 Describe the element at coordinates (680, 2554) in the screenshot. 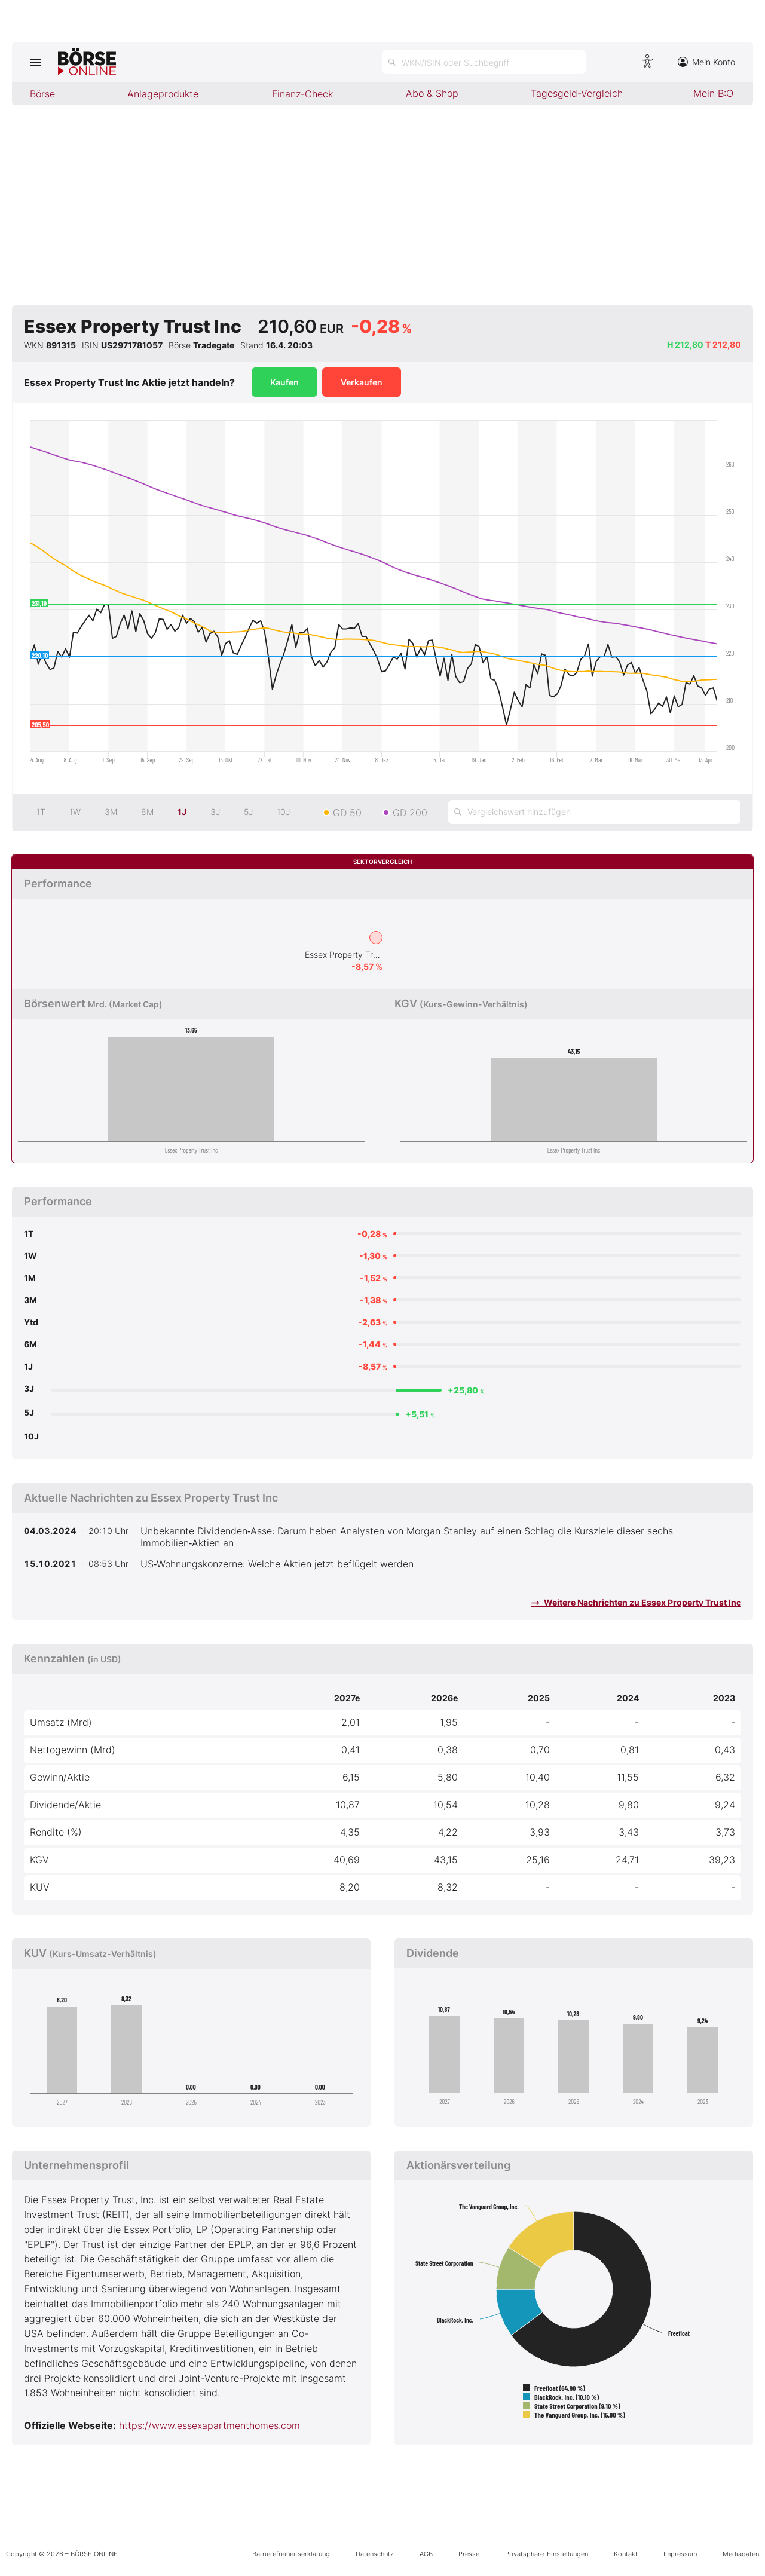

I see `Impressum` at that location.